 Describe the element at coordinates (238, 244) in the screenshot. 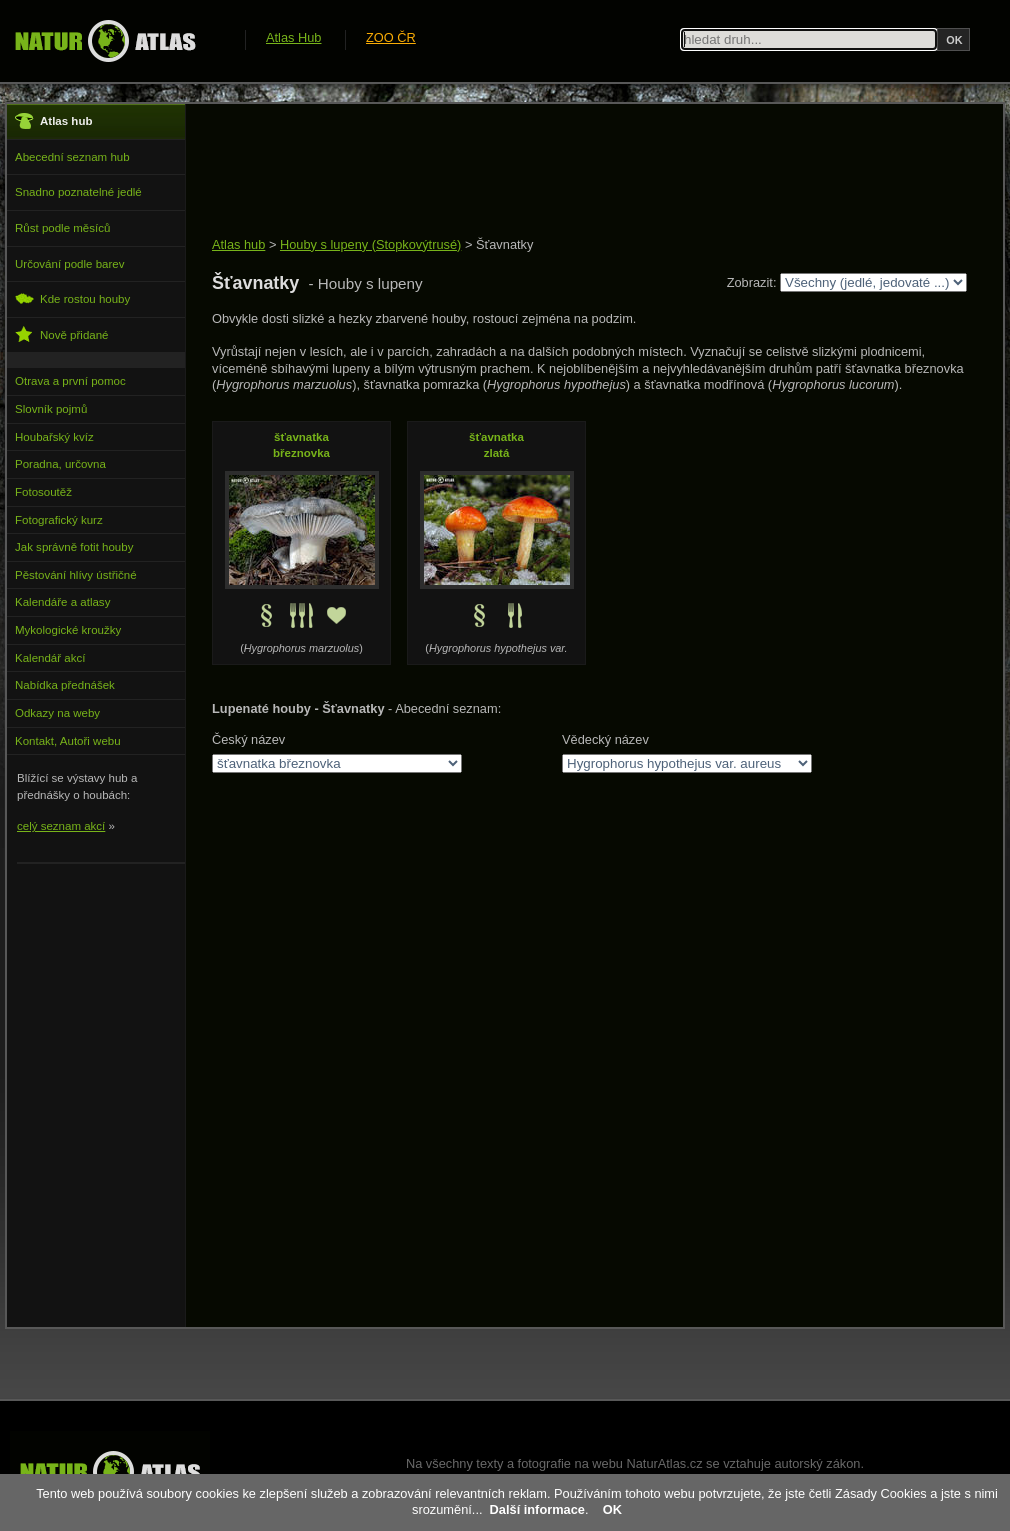

I see `Atlas hub` at that location.